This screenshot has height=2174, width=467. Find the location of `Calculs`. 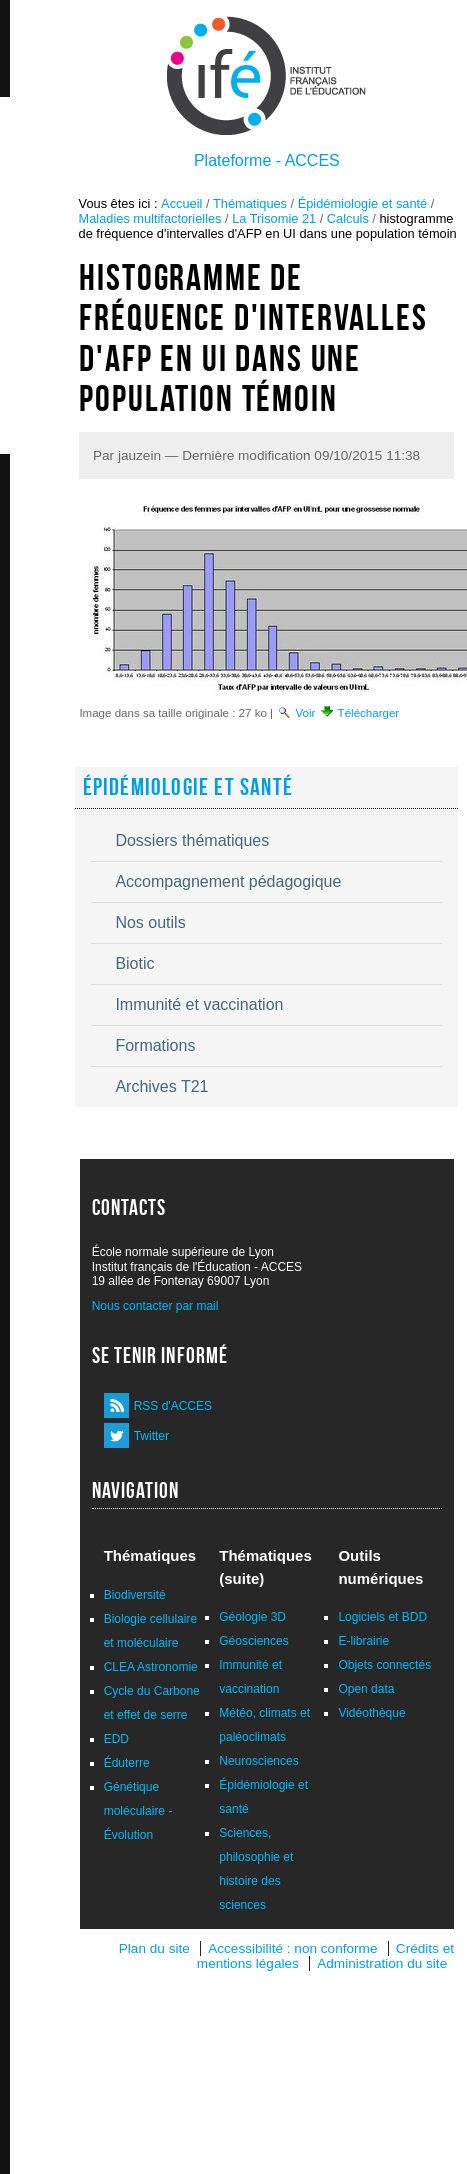

Calculs is located at coordinates (348, 218).